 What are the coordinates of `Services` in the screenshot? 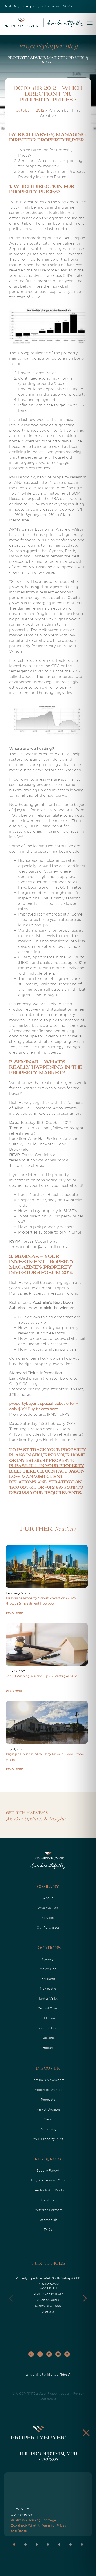 It's located at (48, 1917).